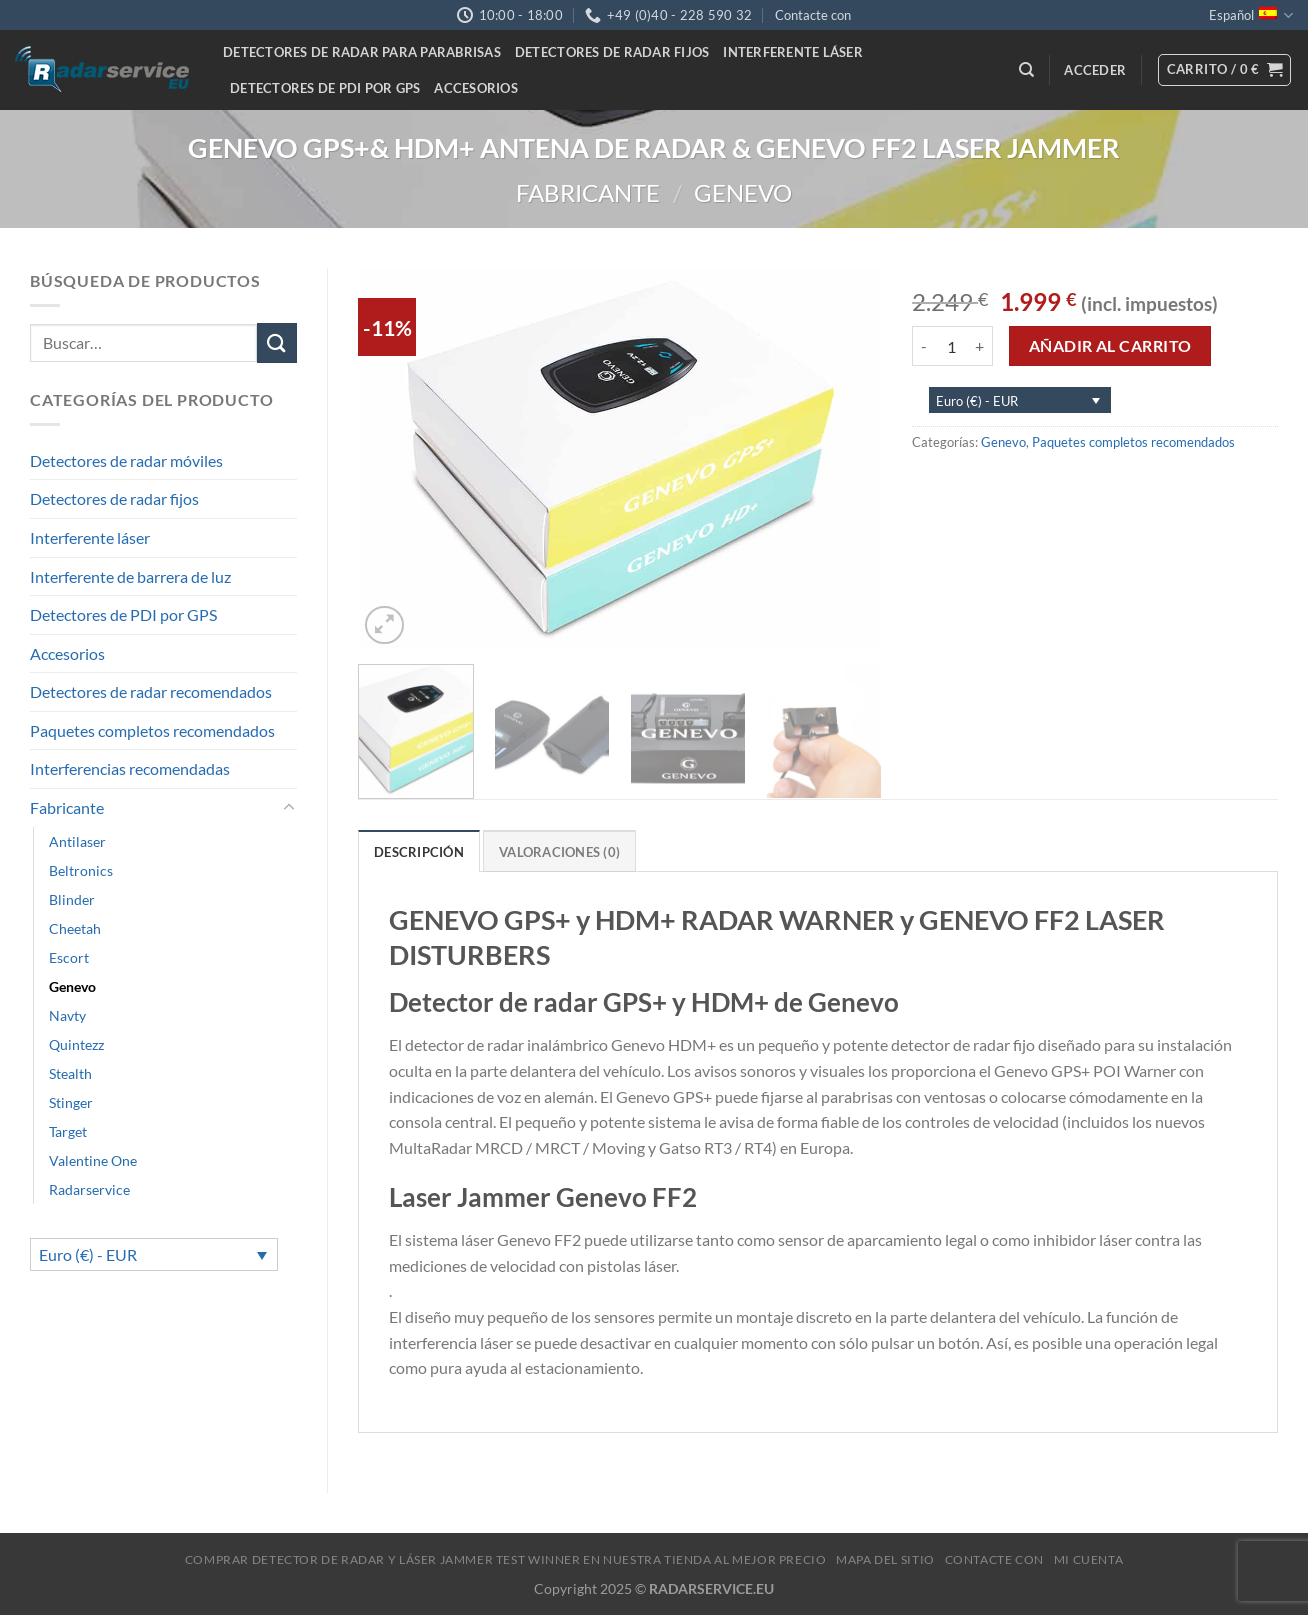 This screenshot has height=1615, width=1308. Describe the element at coordinates (885, 1559) in the screenshot. I see `Mapa del sitio` at that location.